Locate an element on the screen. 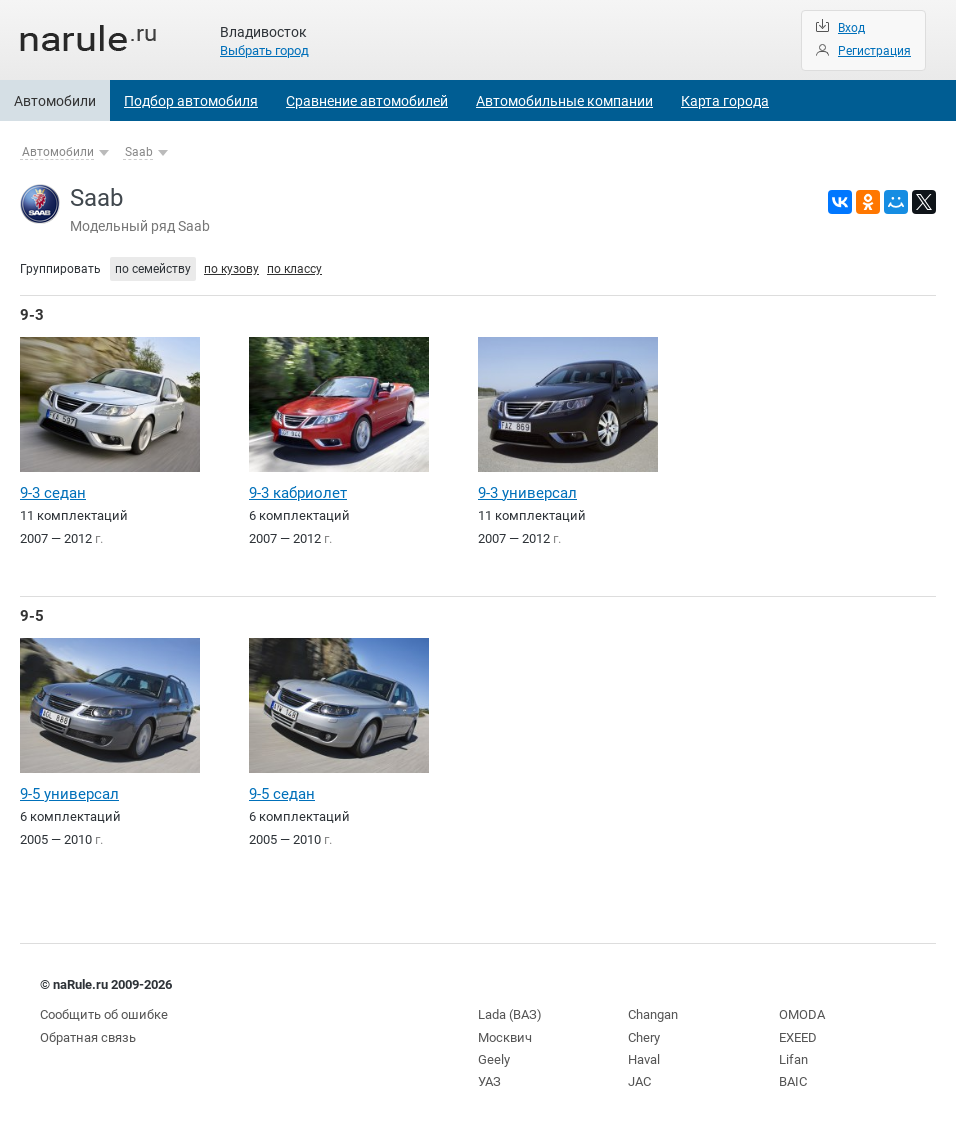  по кузову is located at coordinates (231, 269).